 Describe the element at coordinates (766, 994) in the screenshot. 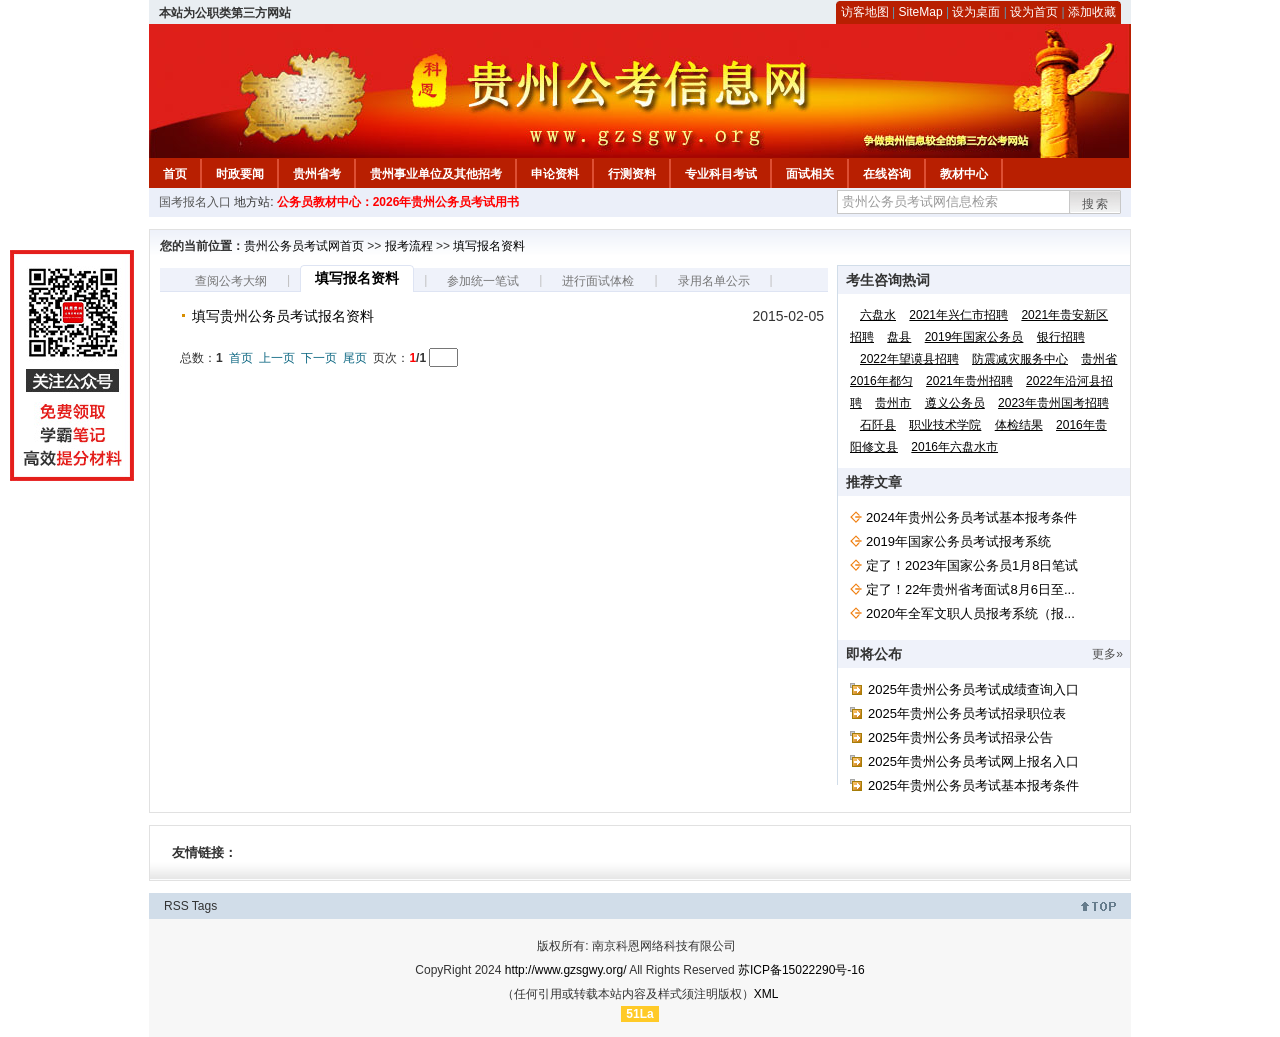

I see `XML` at that location.